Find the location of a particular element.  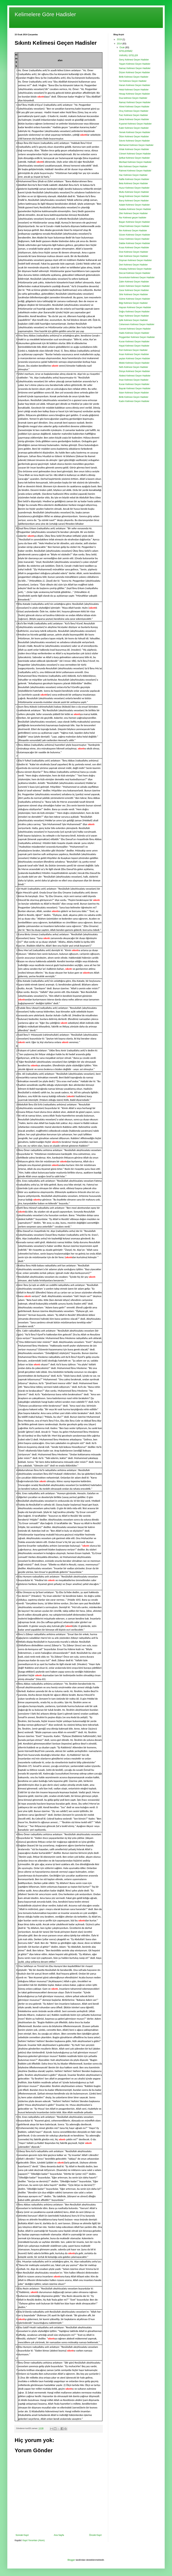

Kuran Kelimesi Geçen Hadisler is located at coordinates (134, 341).